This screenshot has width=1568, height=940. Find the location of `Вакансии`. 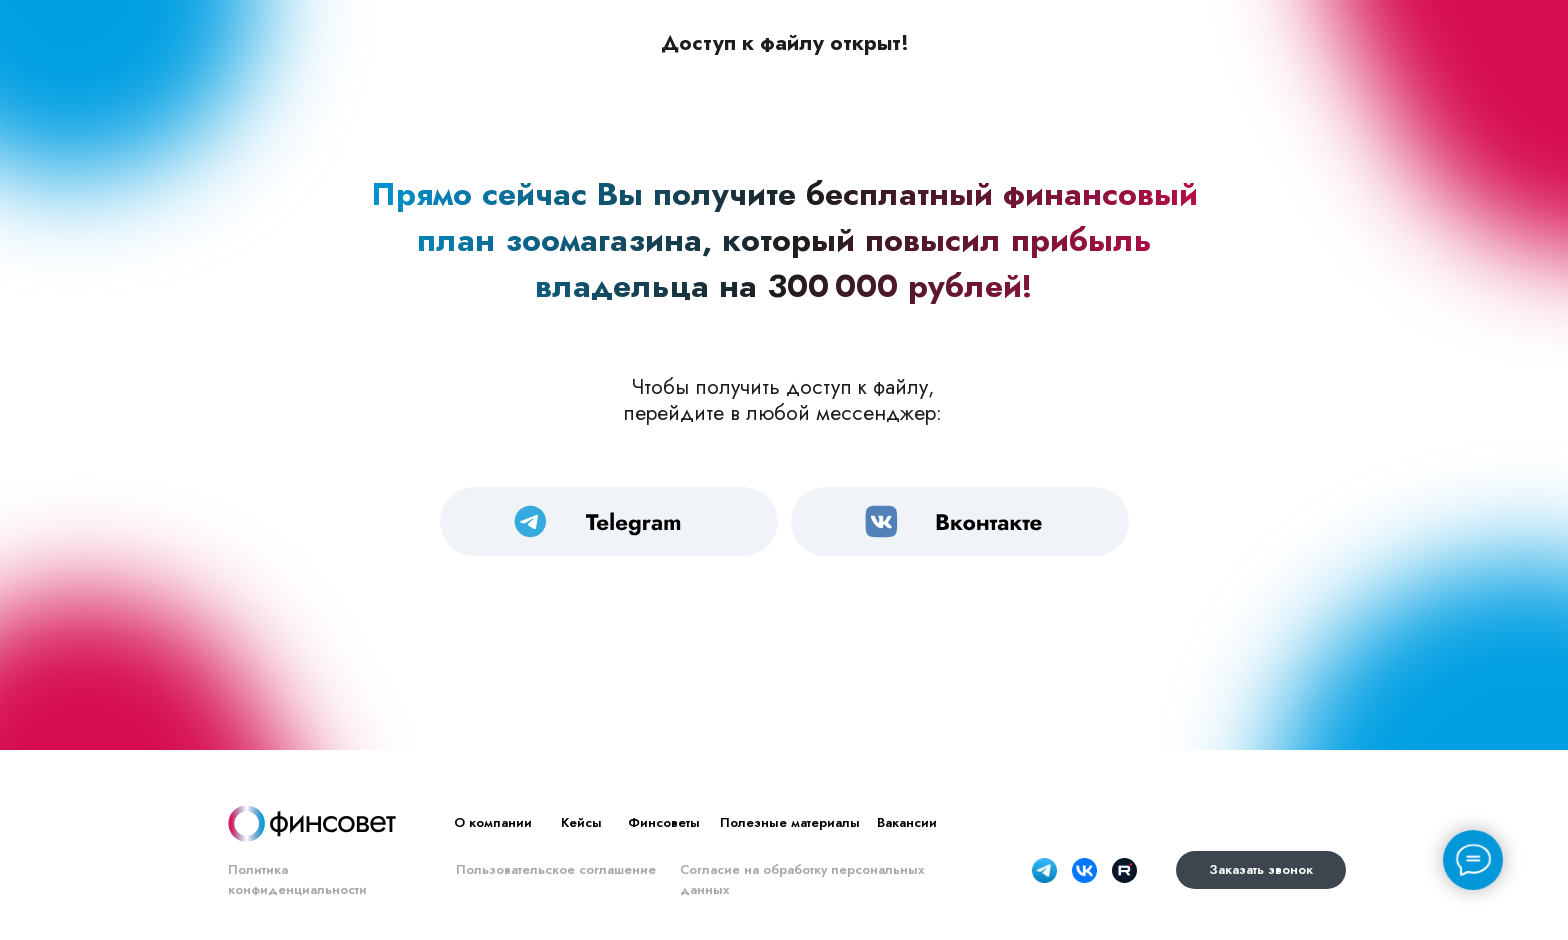

Вакансии is located at coordinates (907, 822).